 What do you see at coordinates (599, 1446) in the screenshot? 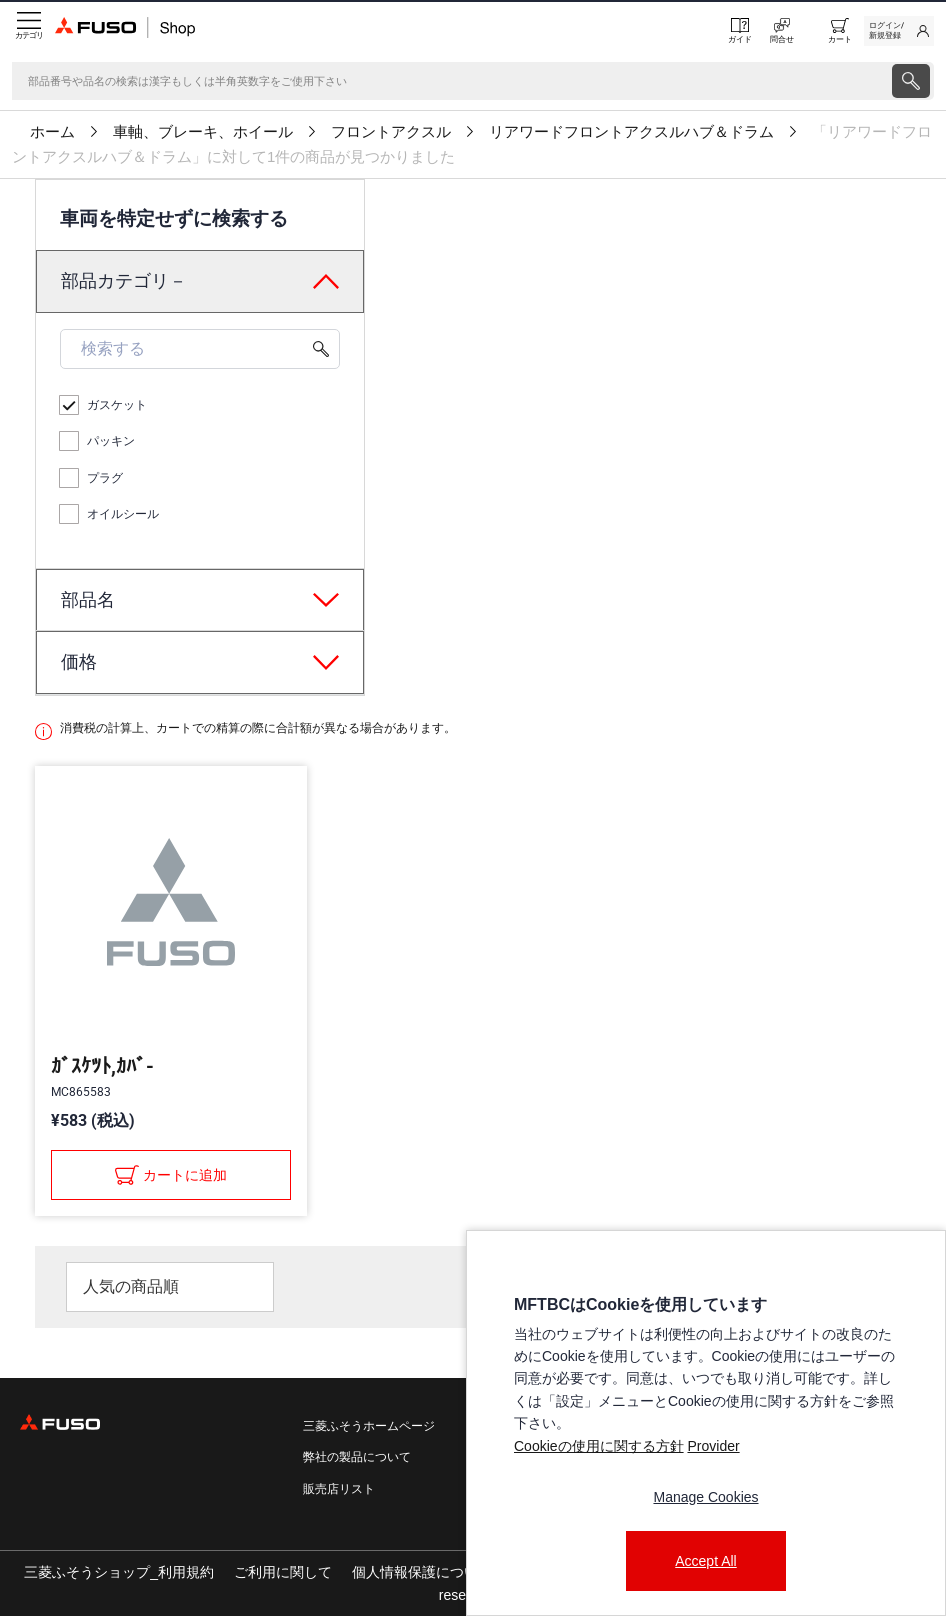
I see `Cookieの使用に関する方針` at bounding box center [599, 1446].